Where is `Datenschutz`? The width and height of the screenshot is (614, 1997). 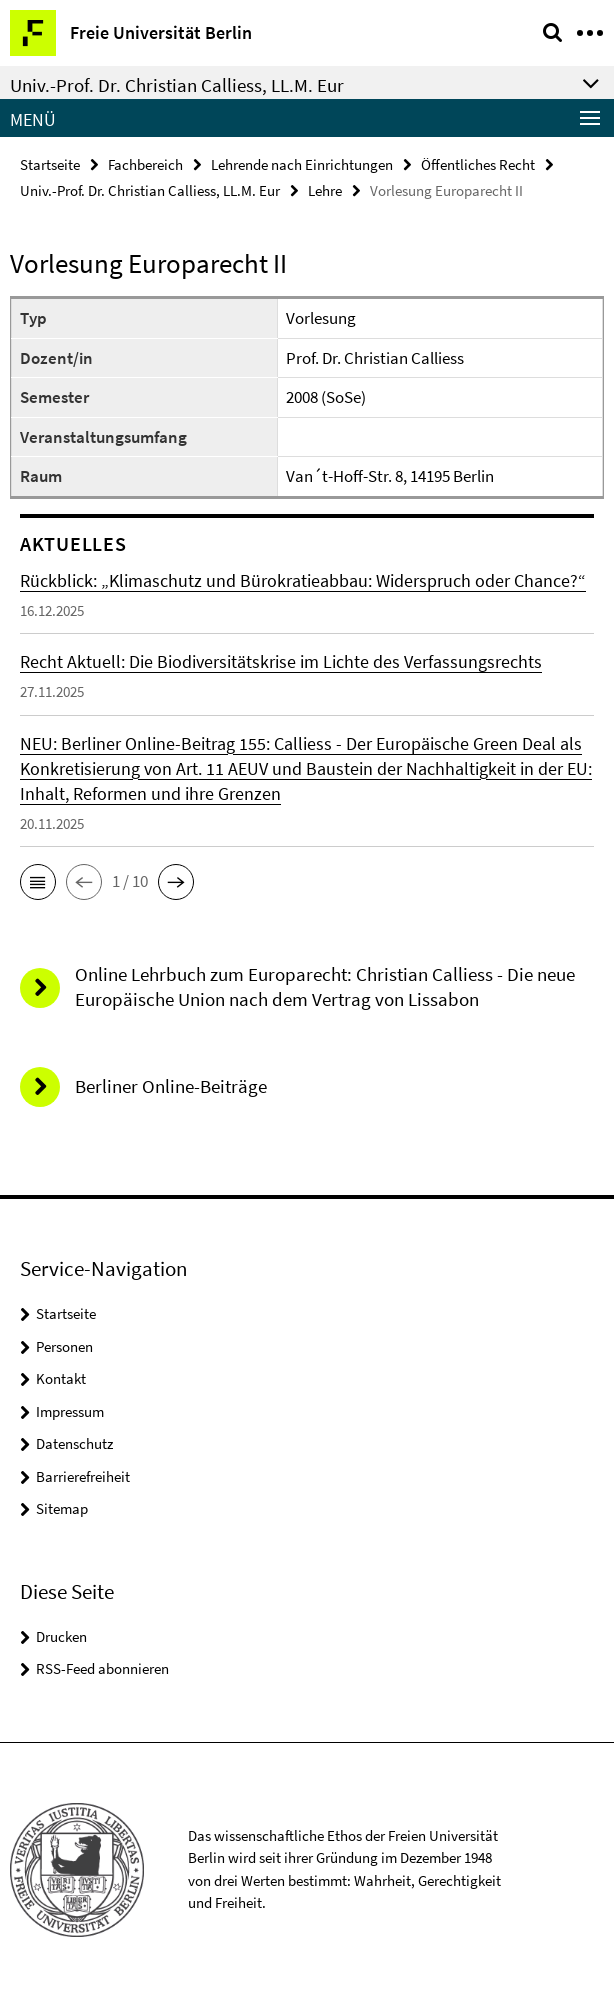 Datenschutz is located at coordinates (74, 1443).